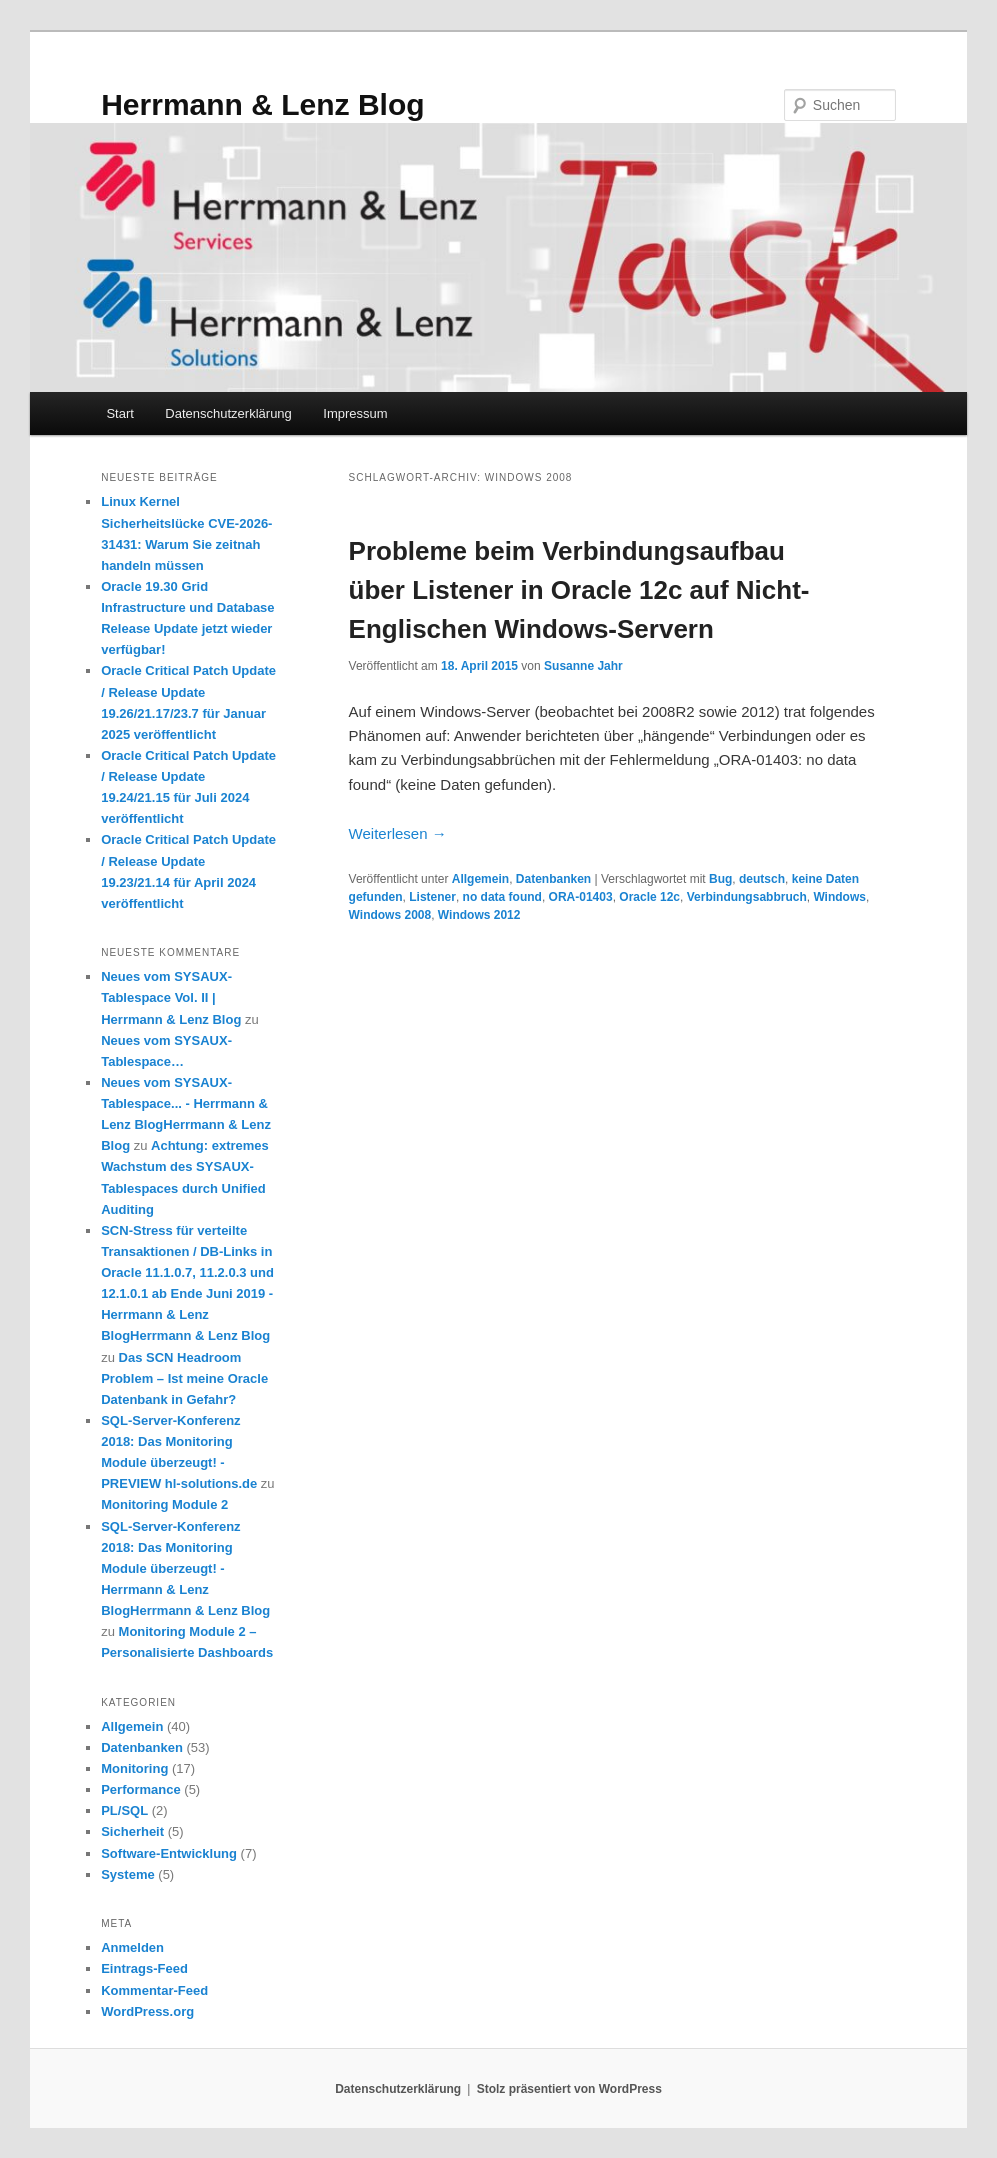  What do you see at coordinates (355, 413) in the screenshot?
I see `Impressum` at bounding box center [355, 413].